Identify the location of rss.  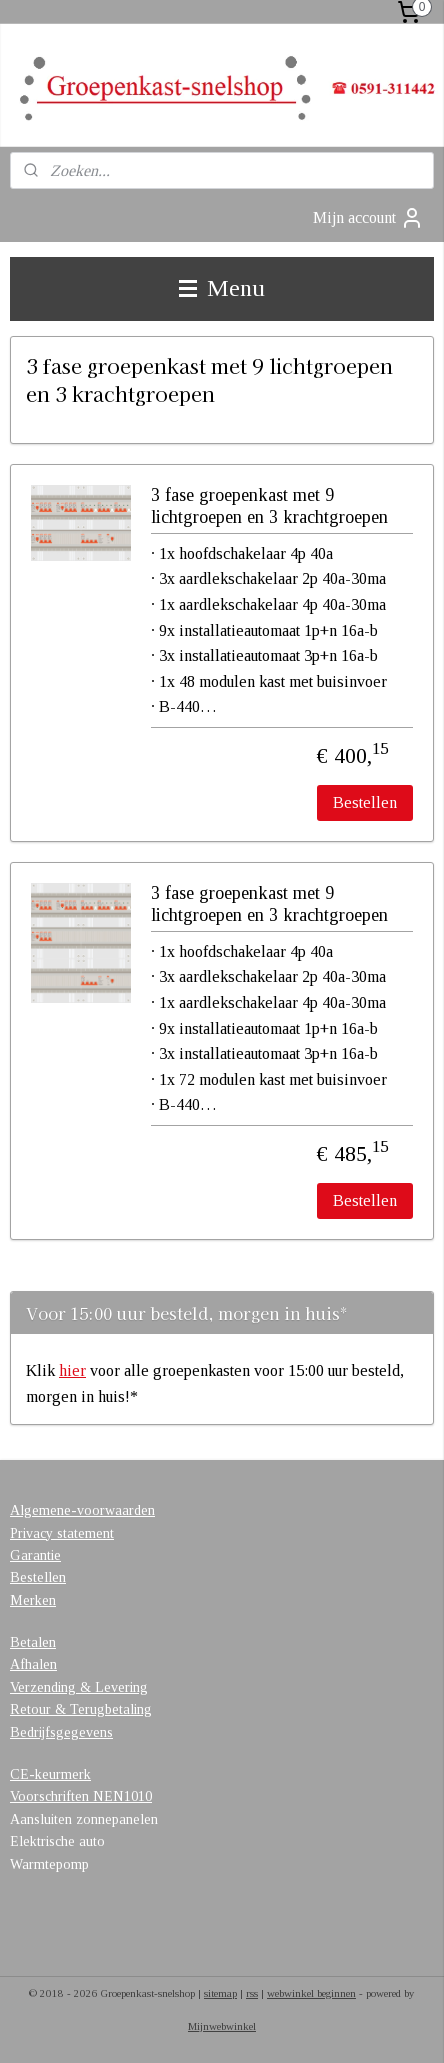
(252, 1993).